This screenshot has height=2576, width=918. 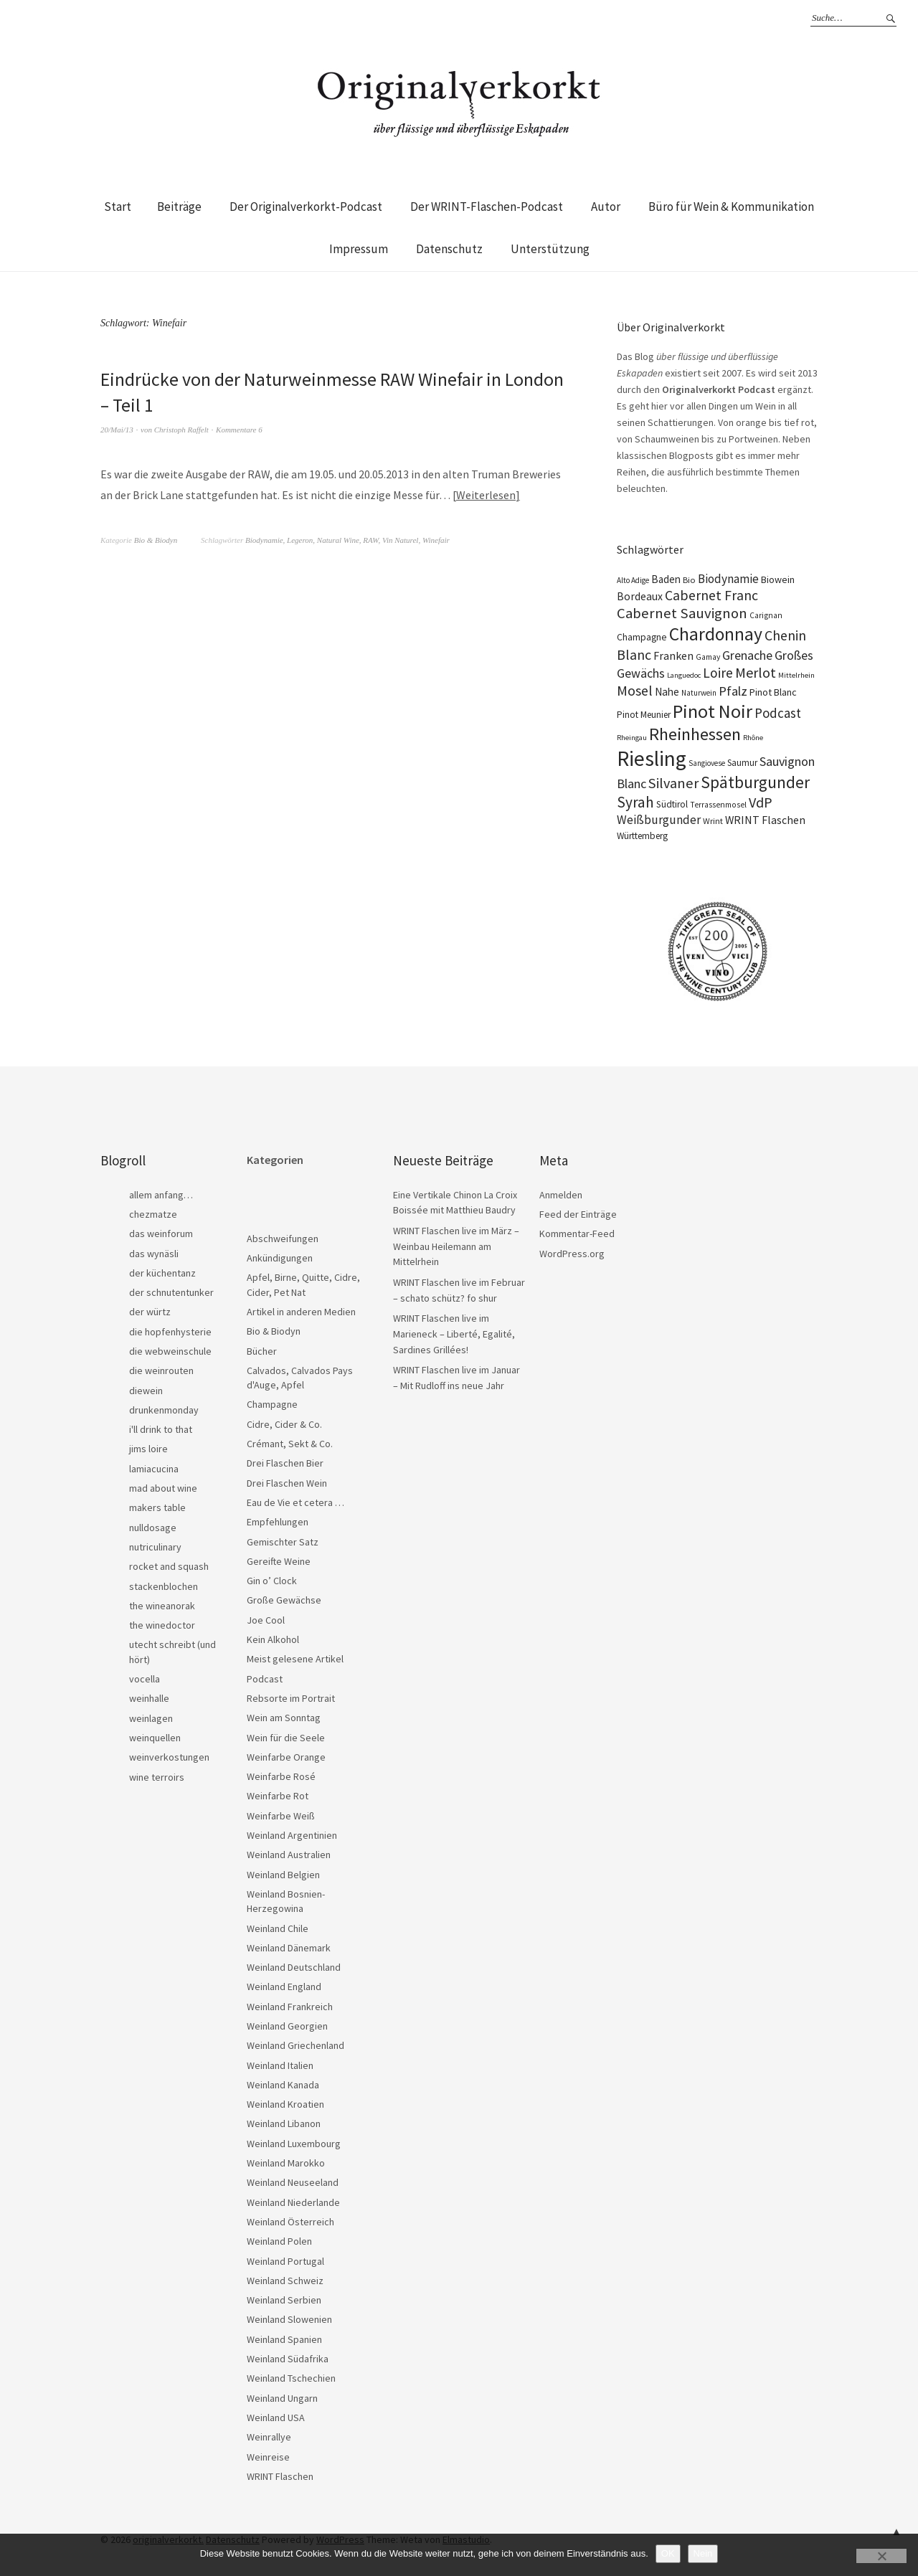 I want to click on Bio [Bio (19 Einträge)], so click(x=689, y=579).